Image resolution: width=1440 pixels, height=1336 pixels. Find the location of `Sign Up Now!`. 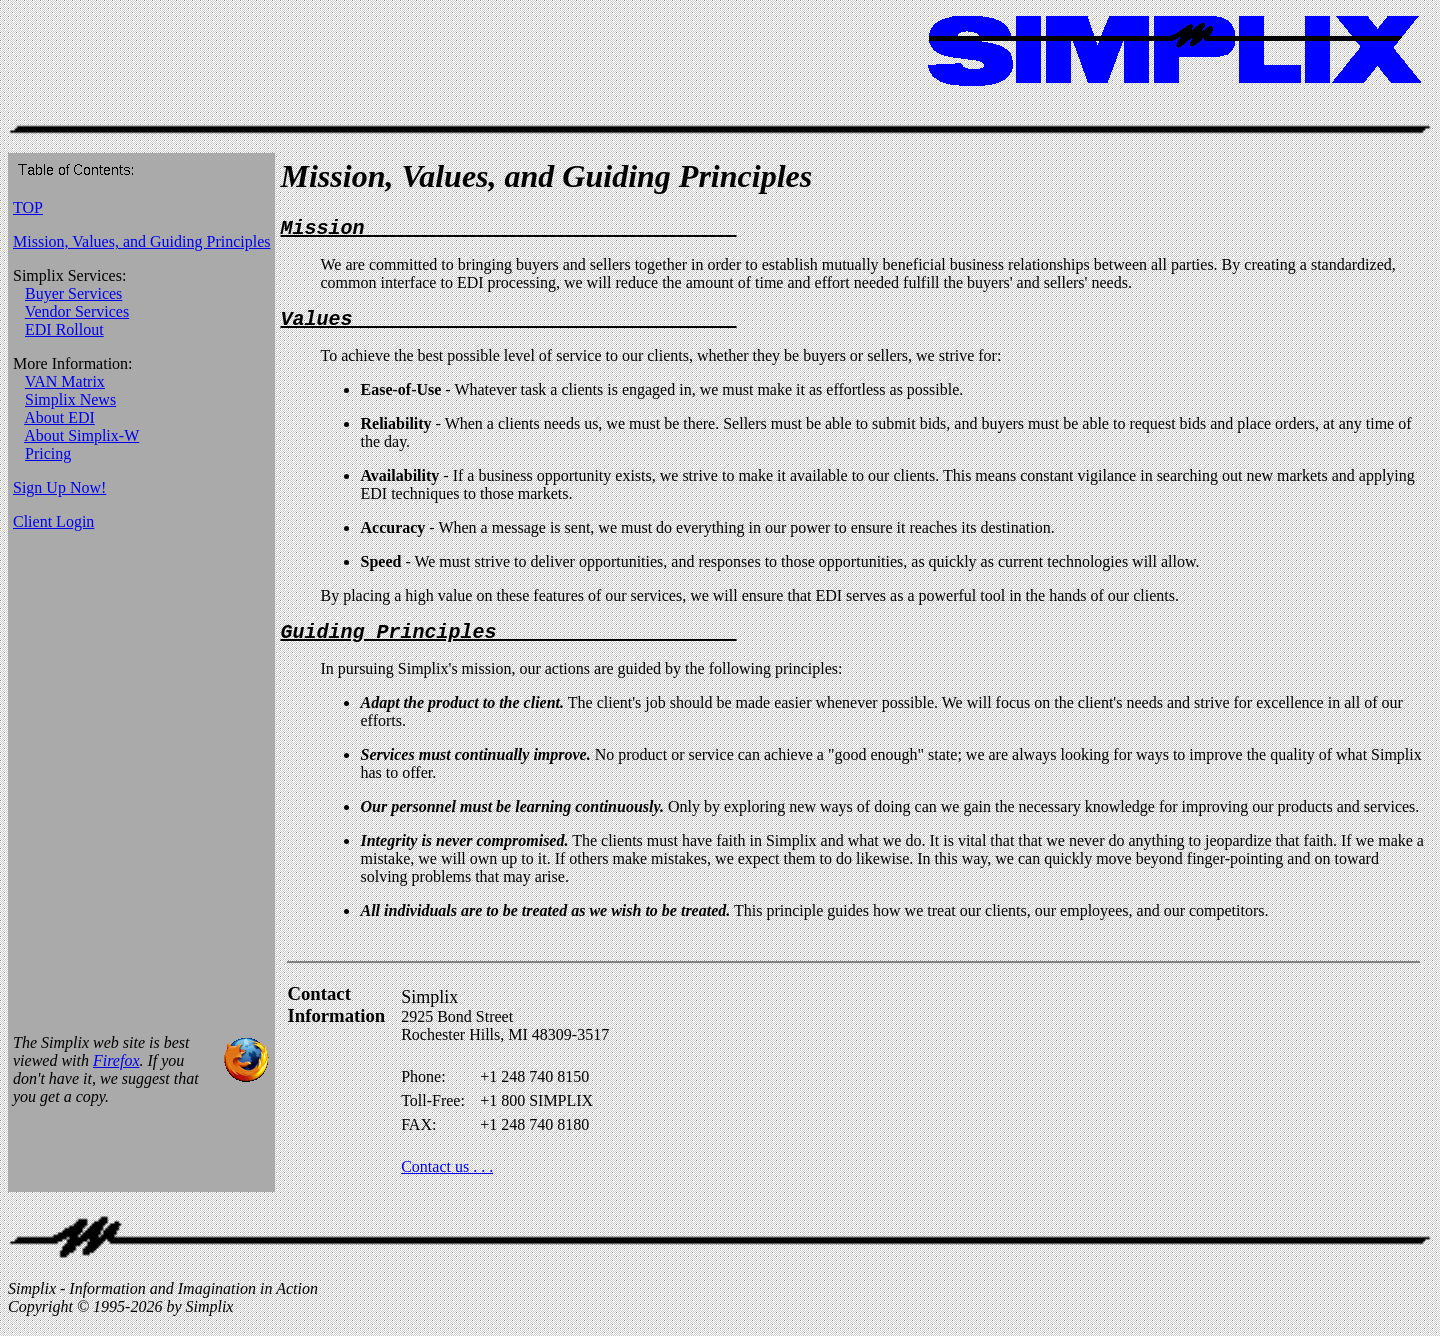

Sign Up Now! is located at coordinates (59, 487).